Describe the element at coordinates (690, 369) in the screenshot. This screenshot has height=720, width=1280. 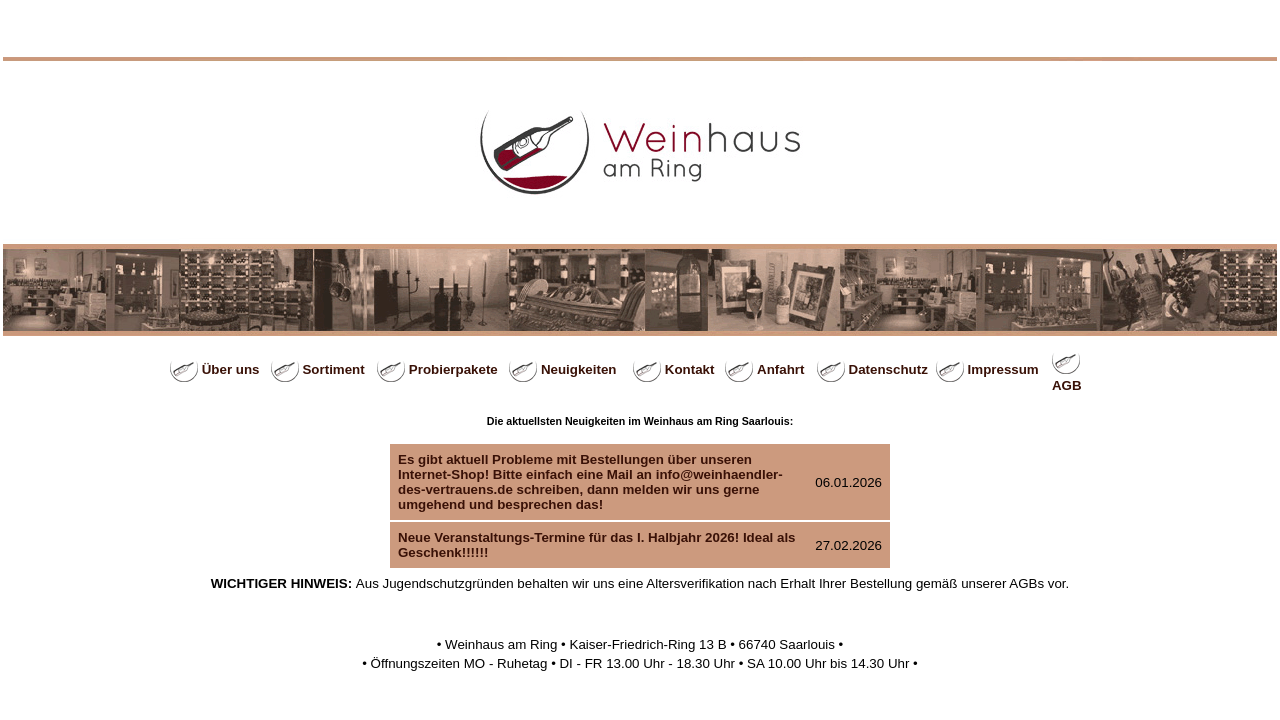
I see `Kontakt` at that location.